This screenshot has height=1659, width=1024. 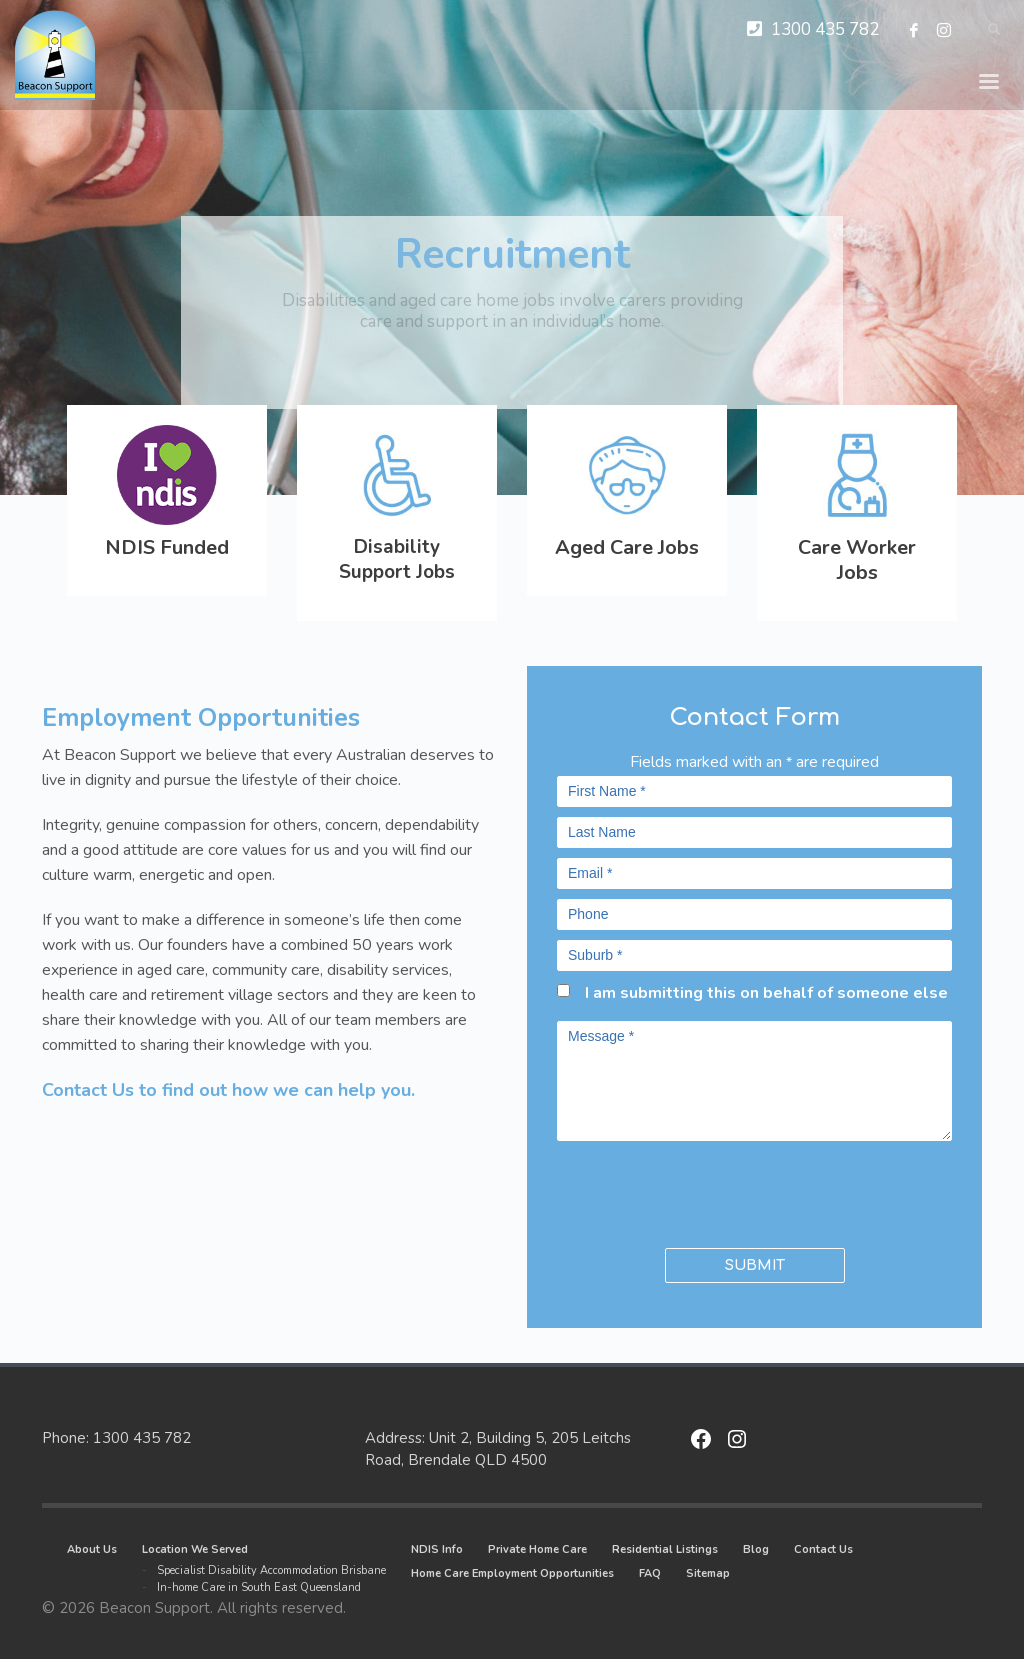 I want to click on Contact Us, so click(x=823, y=1549).